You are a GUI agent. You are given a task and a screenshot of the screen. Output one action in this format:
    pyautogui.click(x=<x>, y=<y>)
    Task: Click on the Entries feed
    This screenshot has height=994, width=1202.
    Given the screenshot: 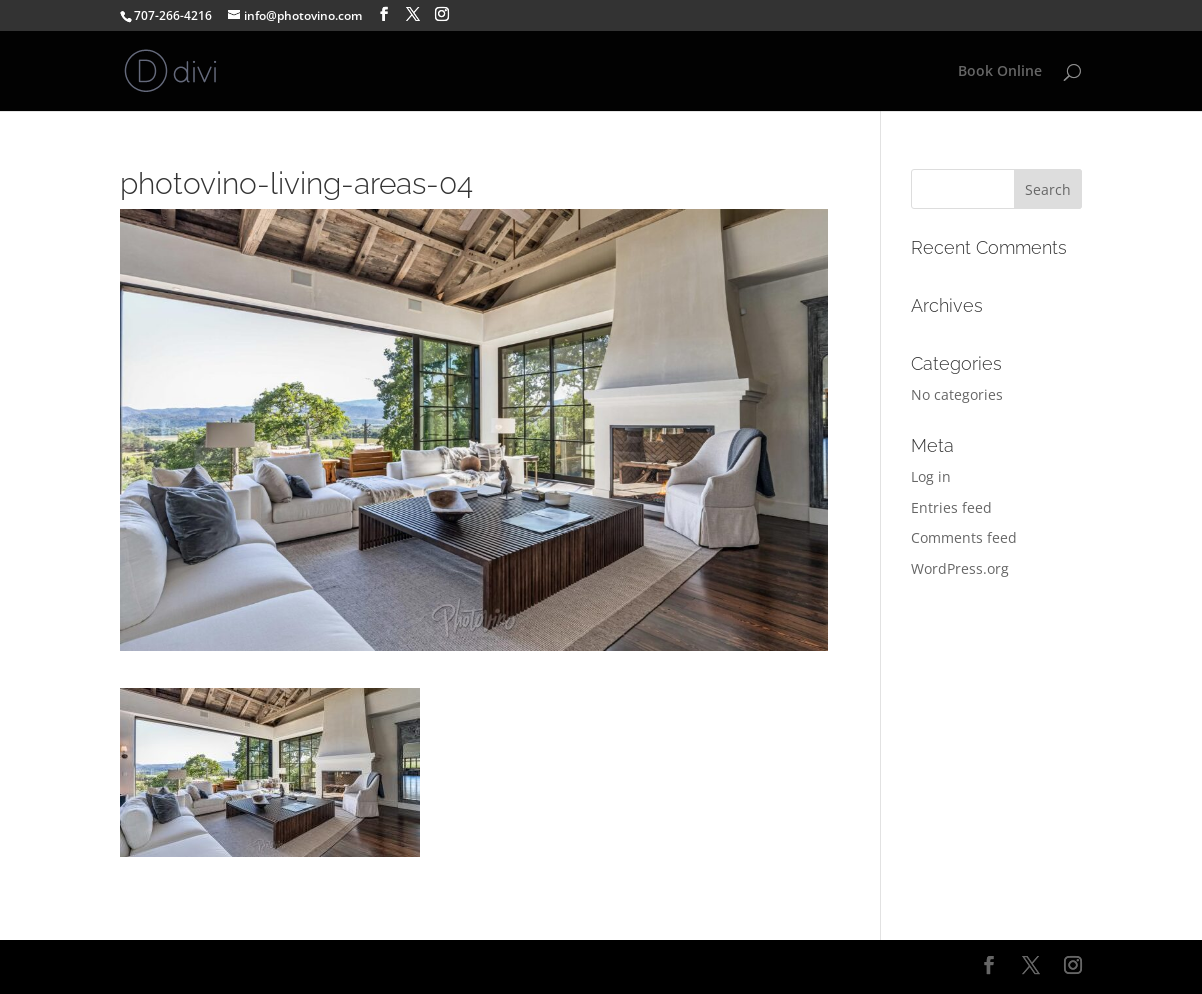 What is the action you would take?
    pyautogui.click(x=951, y=507)
    